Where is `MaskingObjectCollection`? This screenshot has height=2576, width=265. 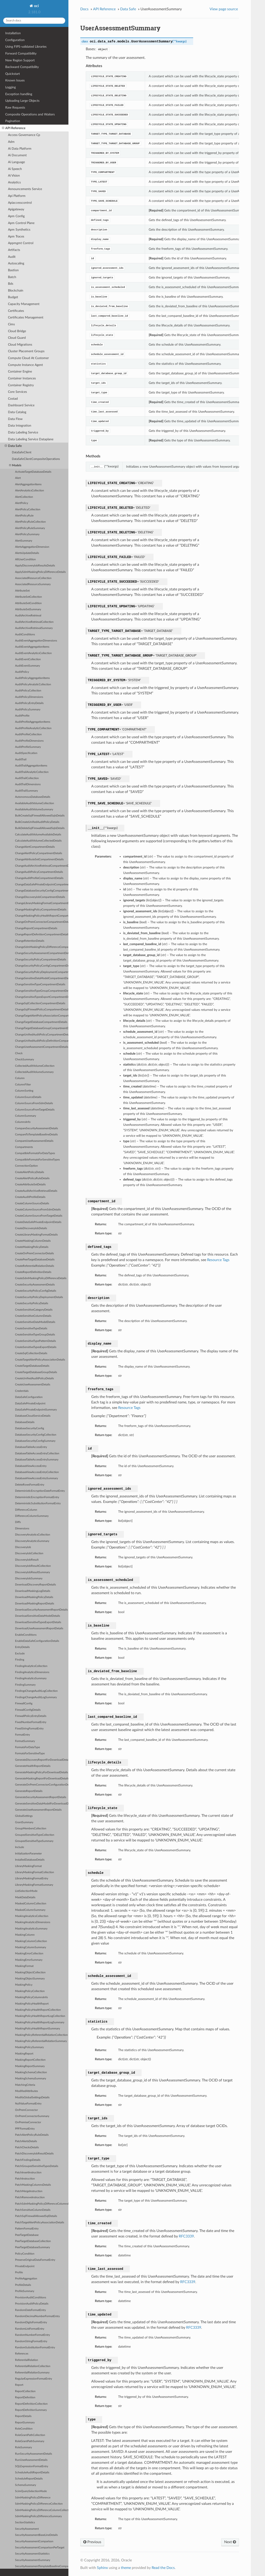
MaskingObjectCollection is located at coordinates (30, 1972).